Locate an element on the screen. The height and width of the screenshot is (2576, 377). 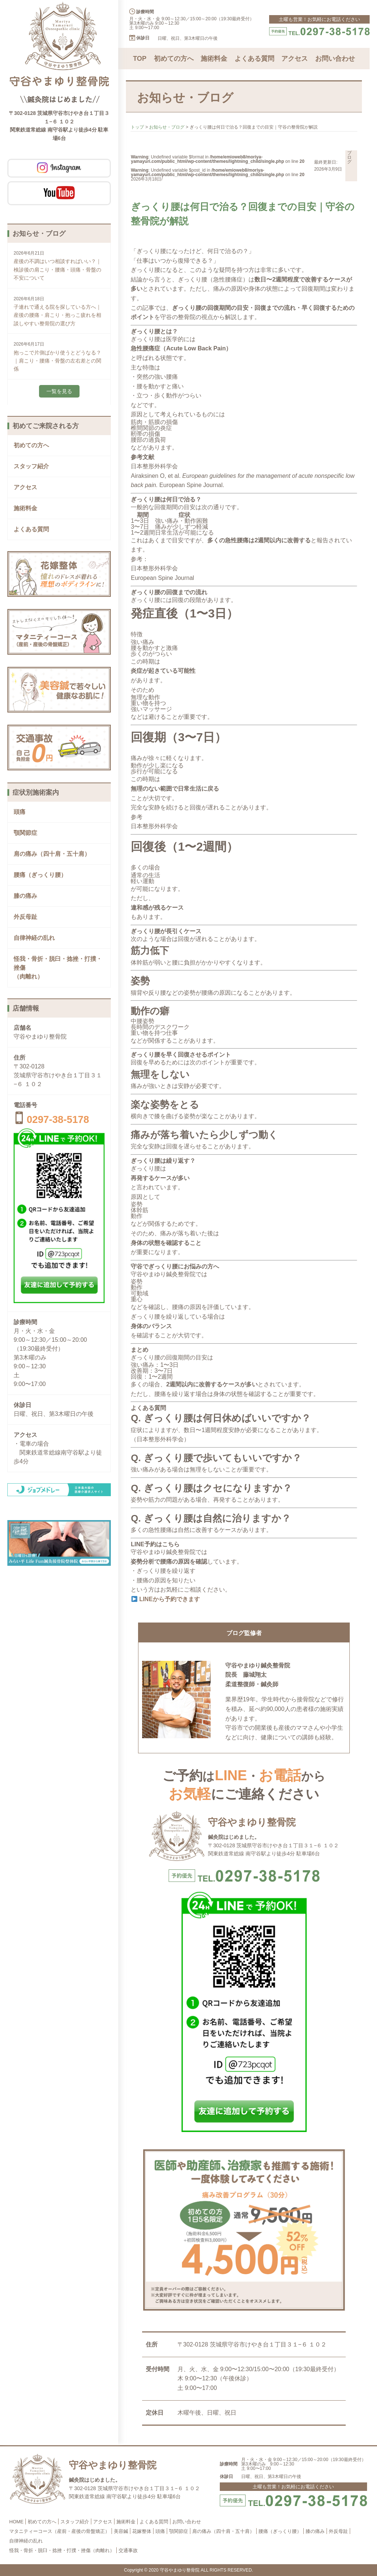
顎関節症 is located at coordinates (25, 833).